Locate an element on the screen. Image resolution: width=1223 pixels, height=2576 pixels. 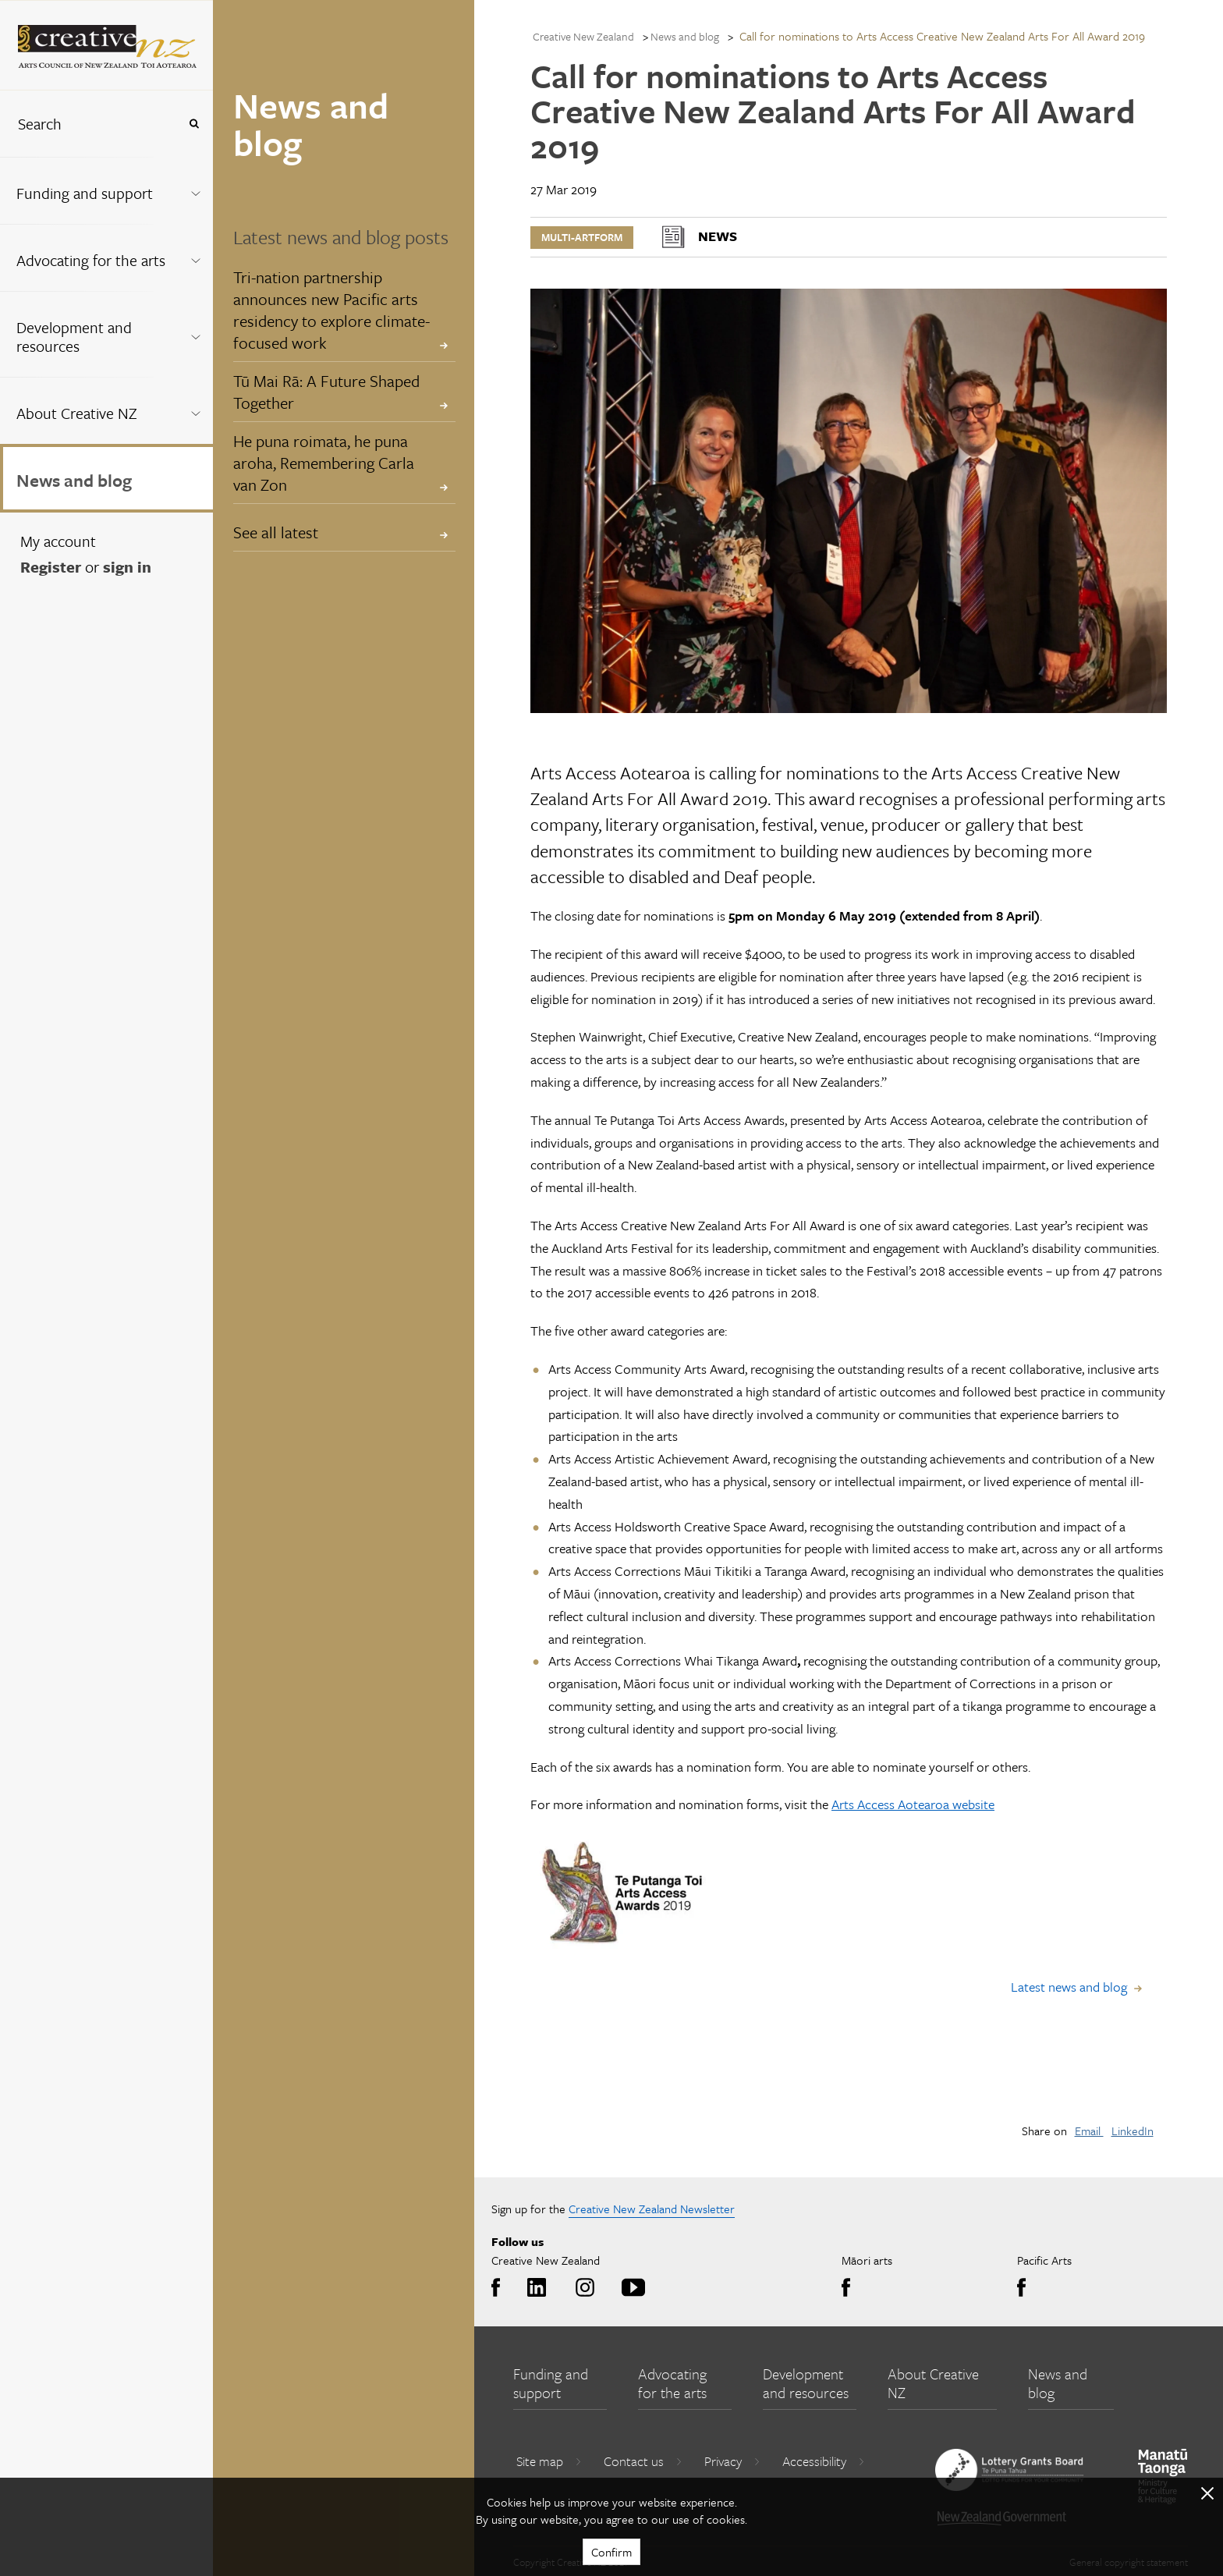
He puna roimata, he puna aroha, Remembering Carla van Zon is located at coordinates (323, 462).